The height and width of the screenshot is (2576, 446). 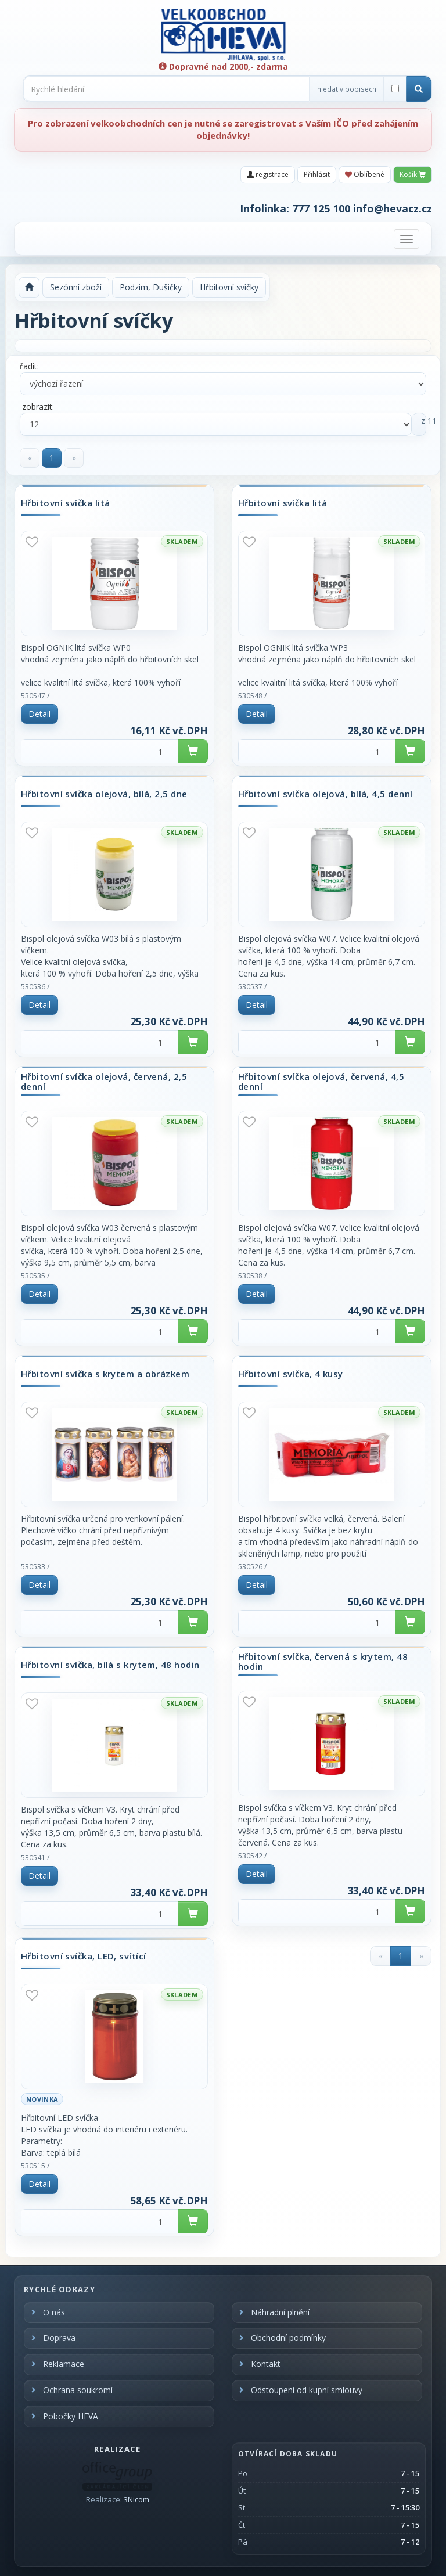 I want to click on registrace, so click(x=268, y=174).